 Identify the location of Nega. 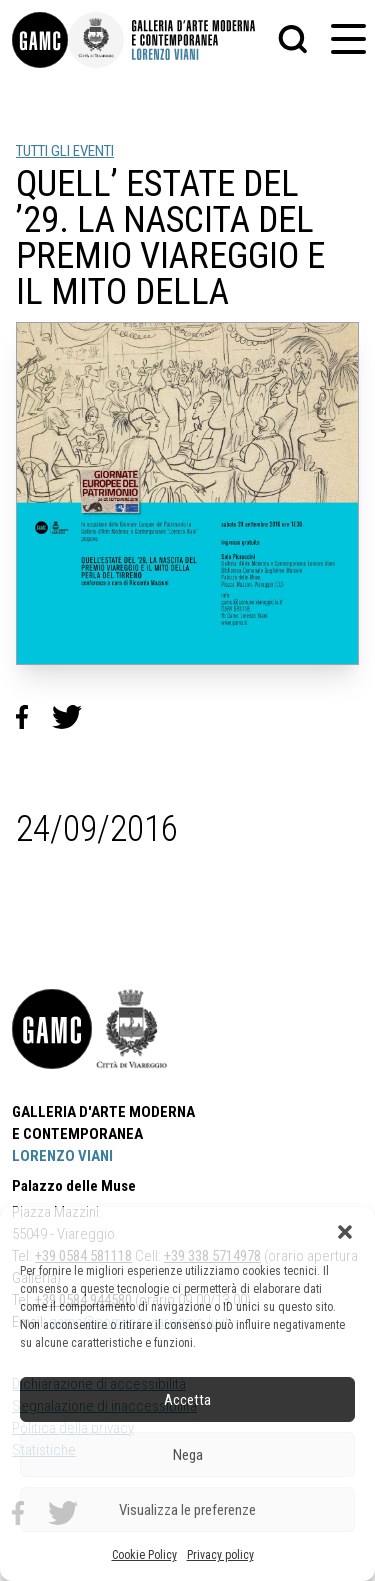
(188, 1455).